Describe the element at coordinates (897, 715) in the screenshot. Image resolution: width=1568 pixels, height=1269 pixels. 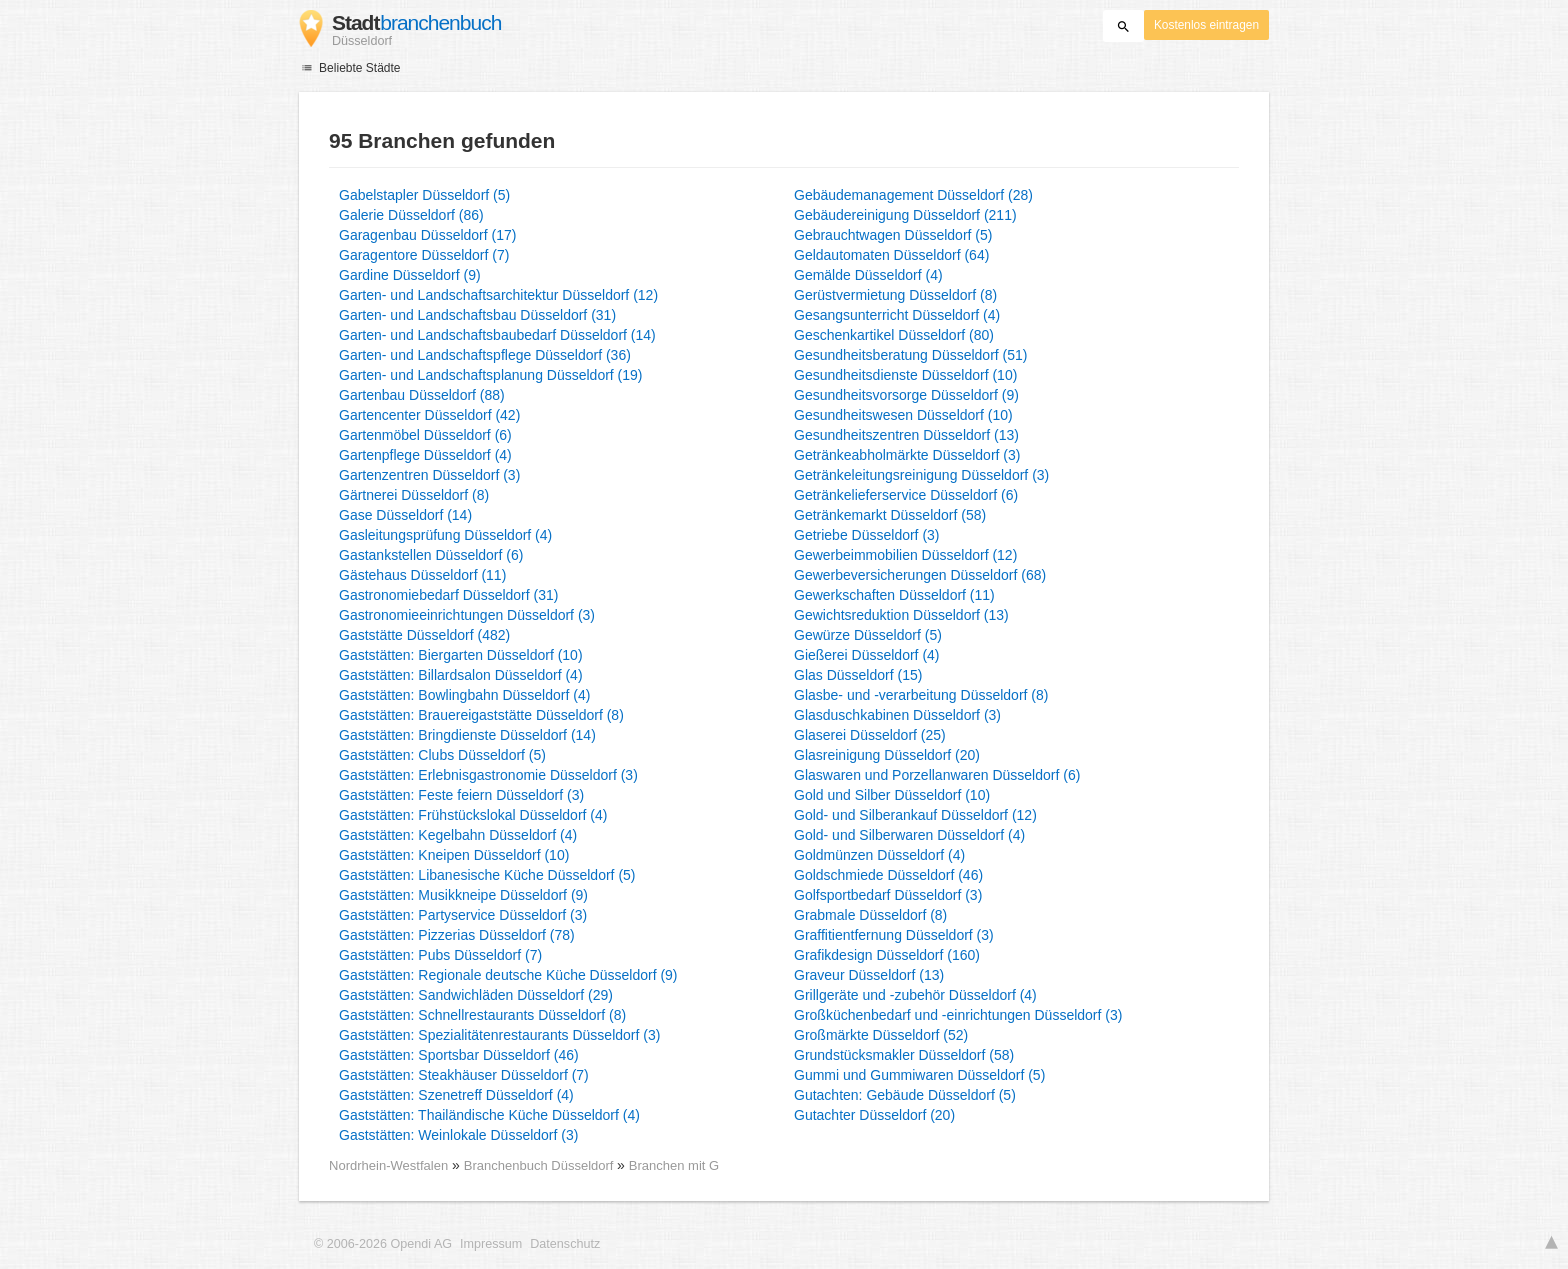
I see `Glasduschkabinen Düsseldorf (3)` at that location.